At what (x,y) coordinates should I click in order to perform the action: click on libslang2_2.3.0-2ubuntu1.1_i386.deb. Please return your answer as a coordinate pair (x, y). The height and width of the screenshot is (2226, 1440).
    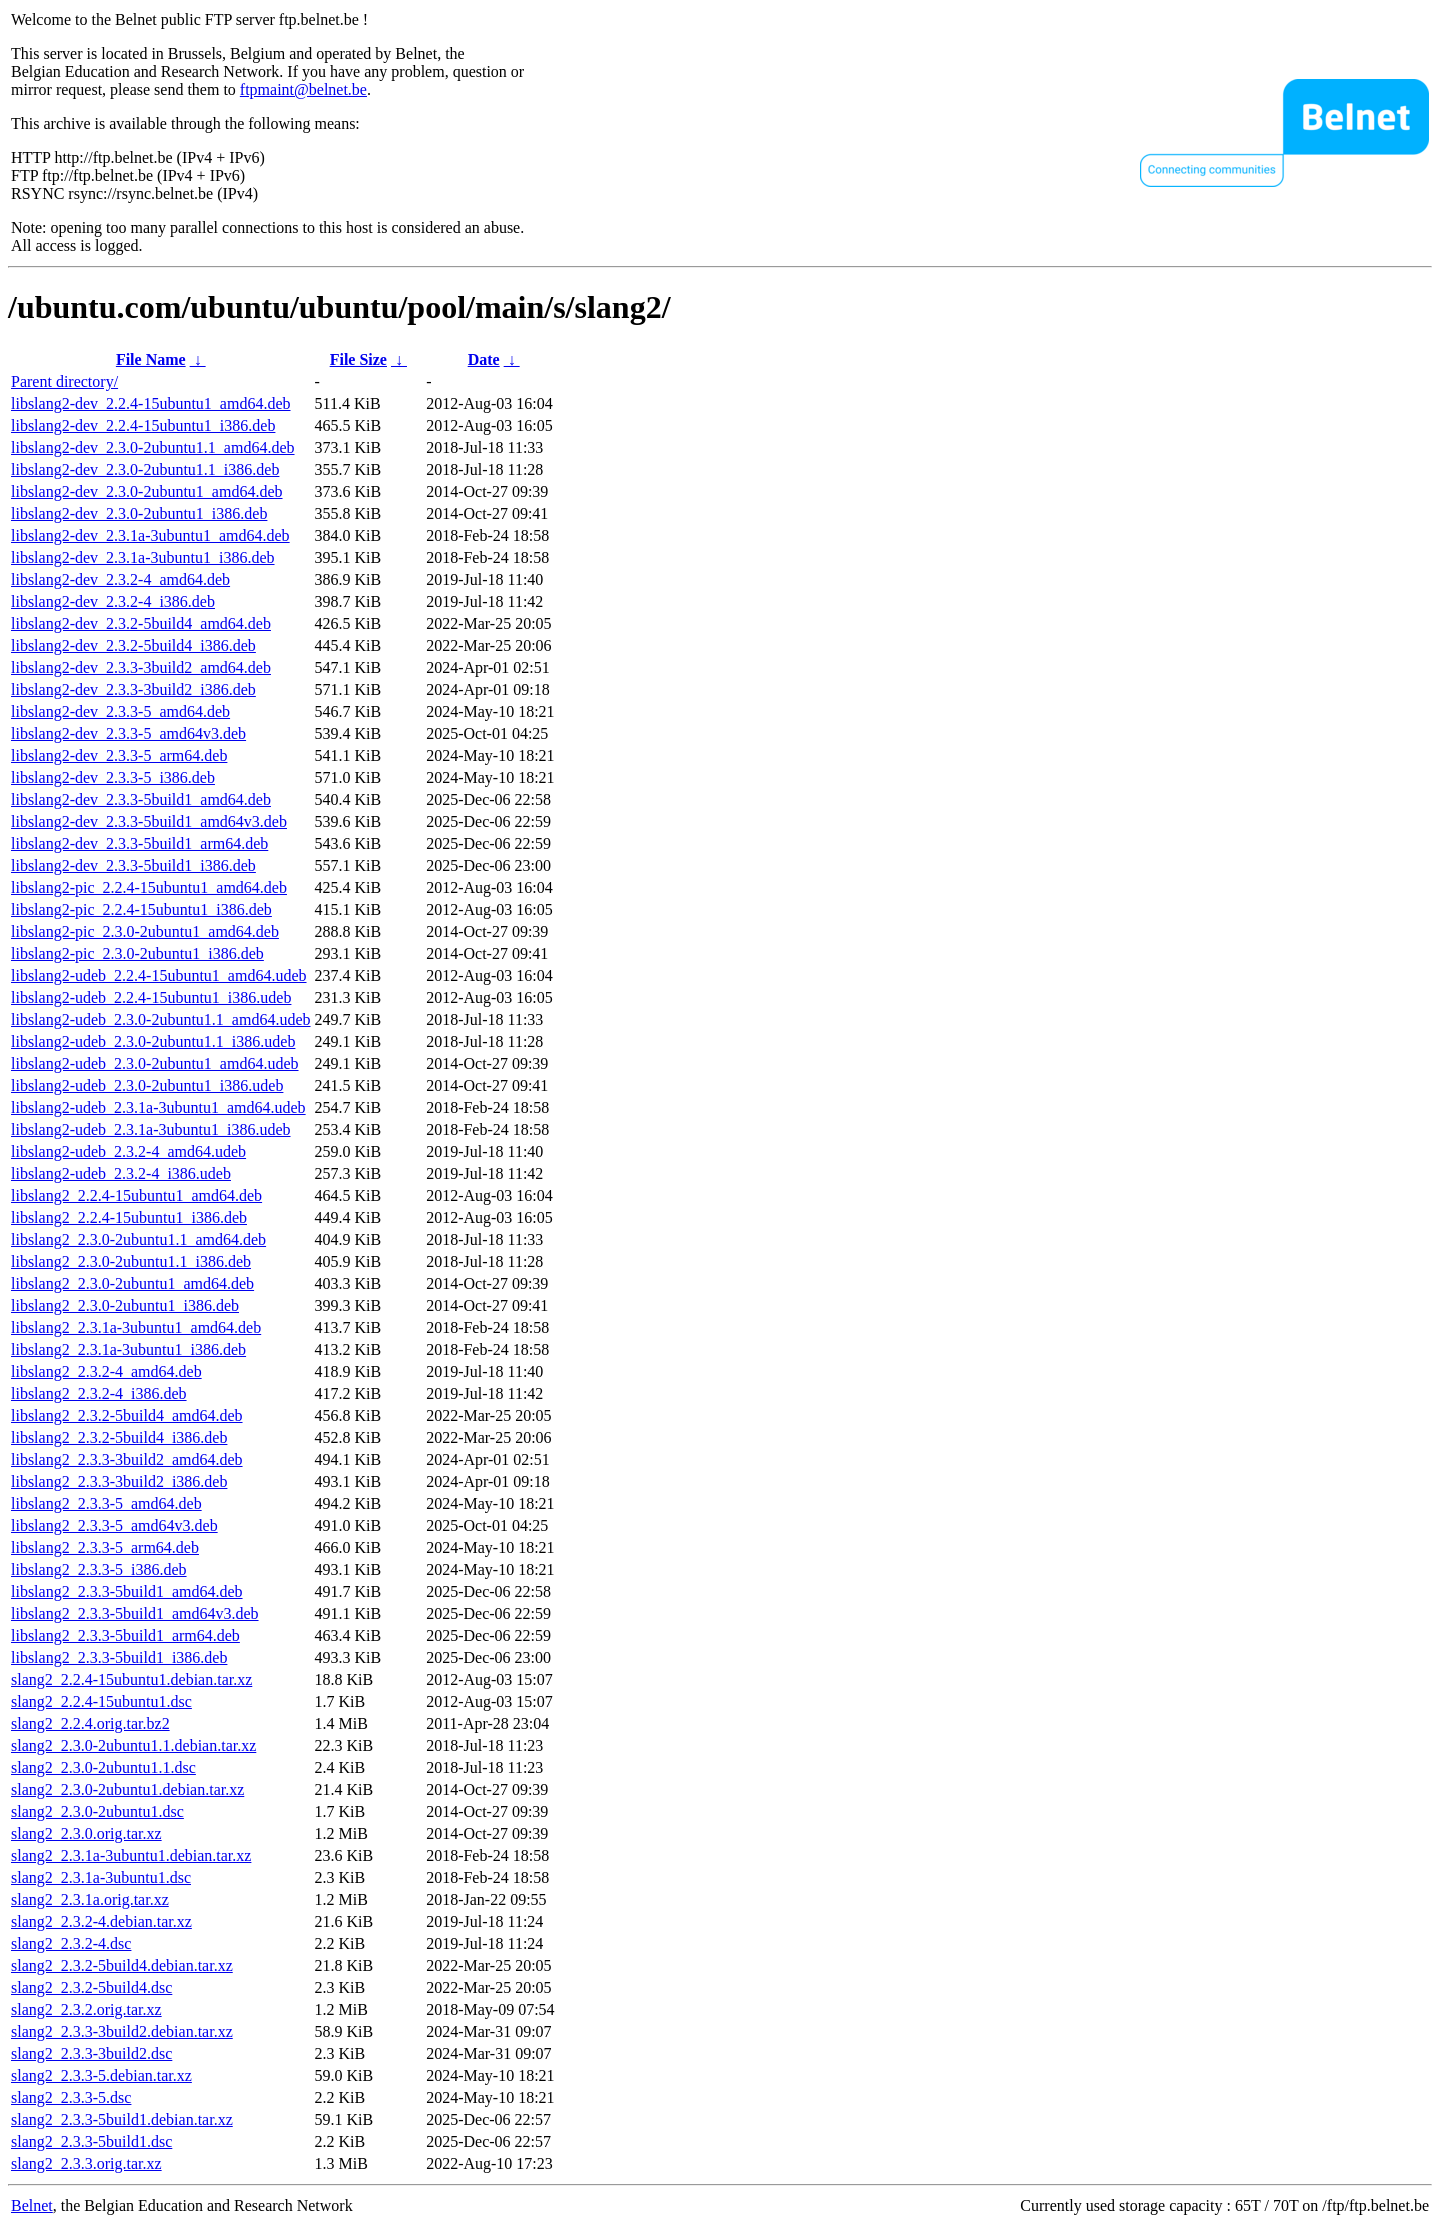
    Looking at the image, I should click on (131, 1261).